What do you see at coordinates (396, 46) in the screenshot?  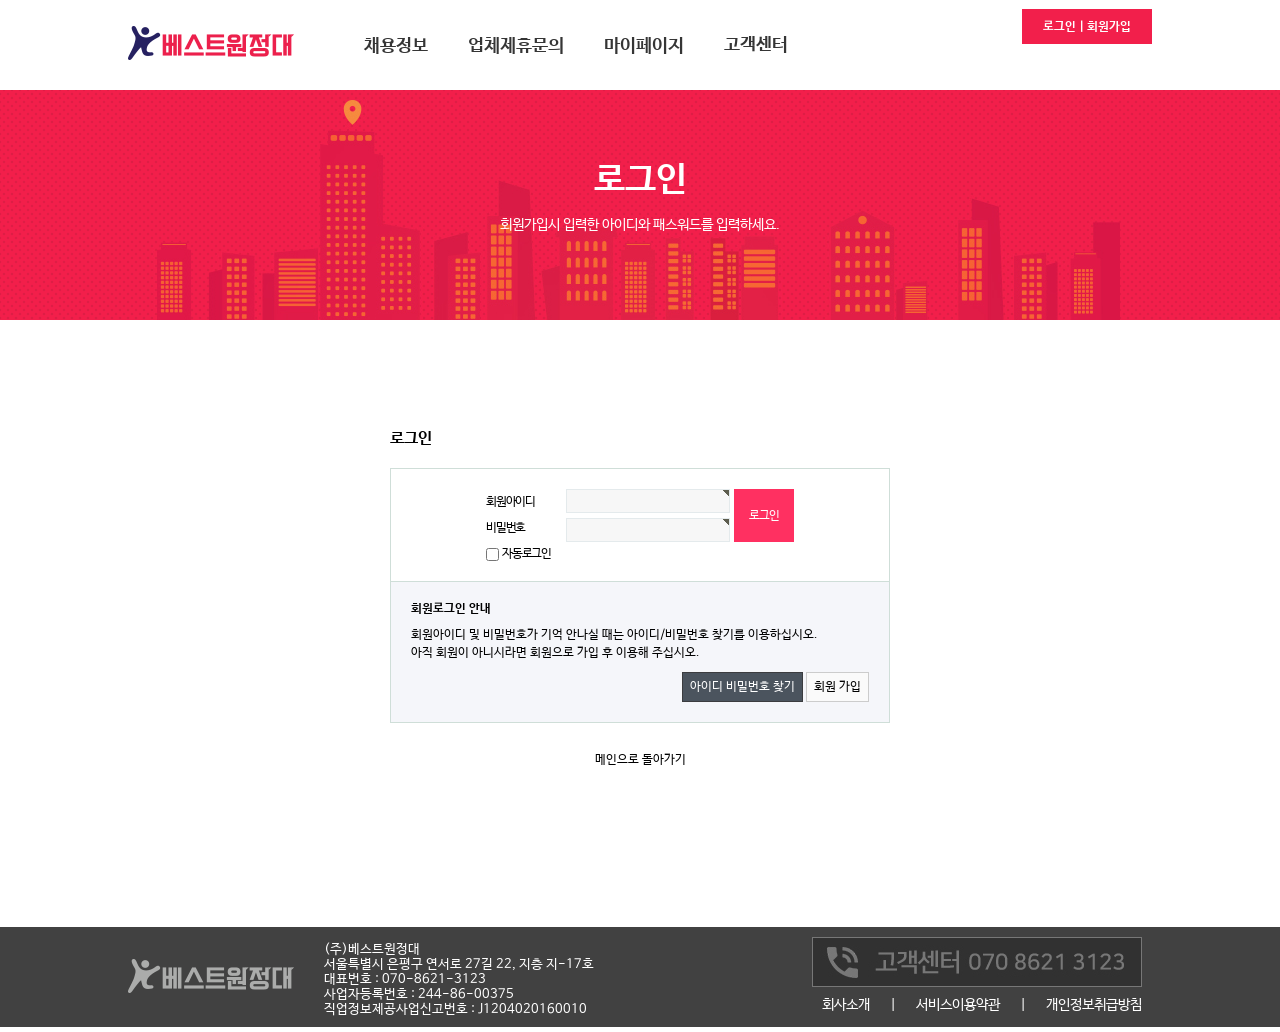 I see `채용정보` at bounding box center [396, 46].